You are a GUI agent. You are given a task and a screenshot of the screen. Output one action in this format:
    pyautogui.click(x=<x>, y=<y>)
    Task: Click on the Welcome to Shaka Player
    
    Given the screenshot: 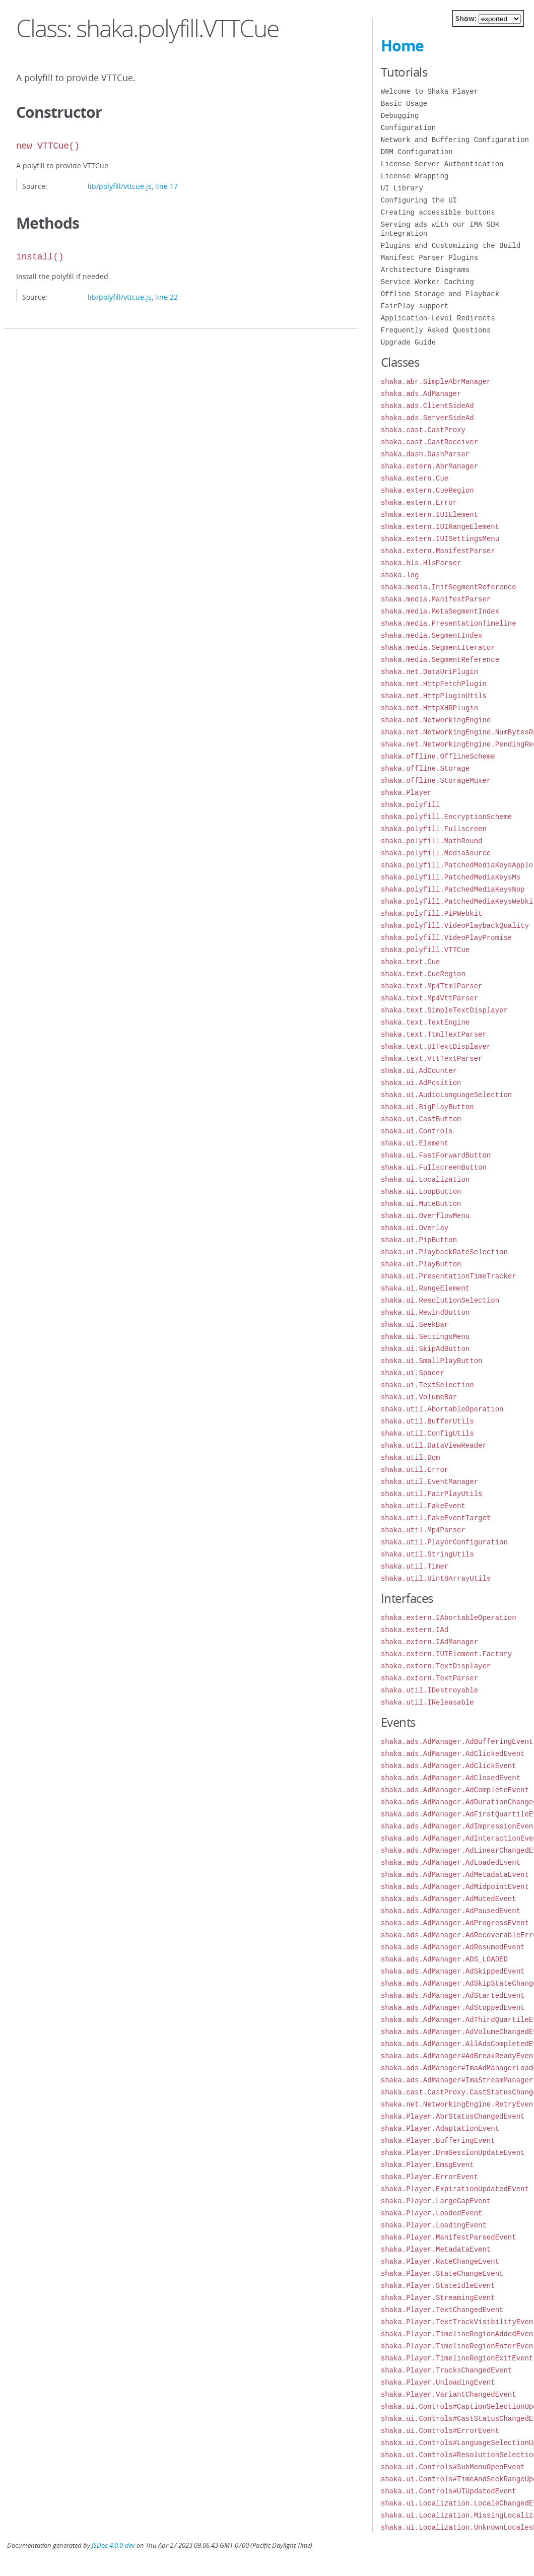 What is the action you would take?
    pyautogui.click(x=429, y=91)
    